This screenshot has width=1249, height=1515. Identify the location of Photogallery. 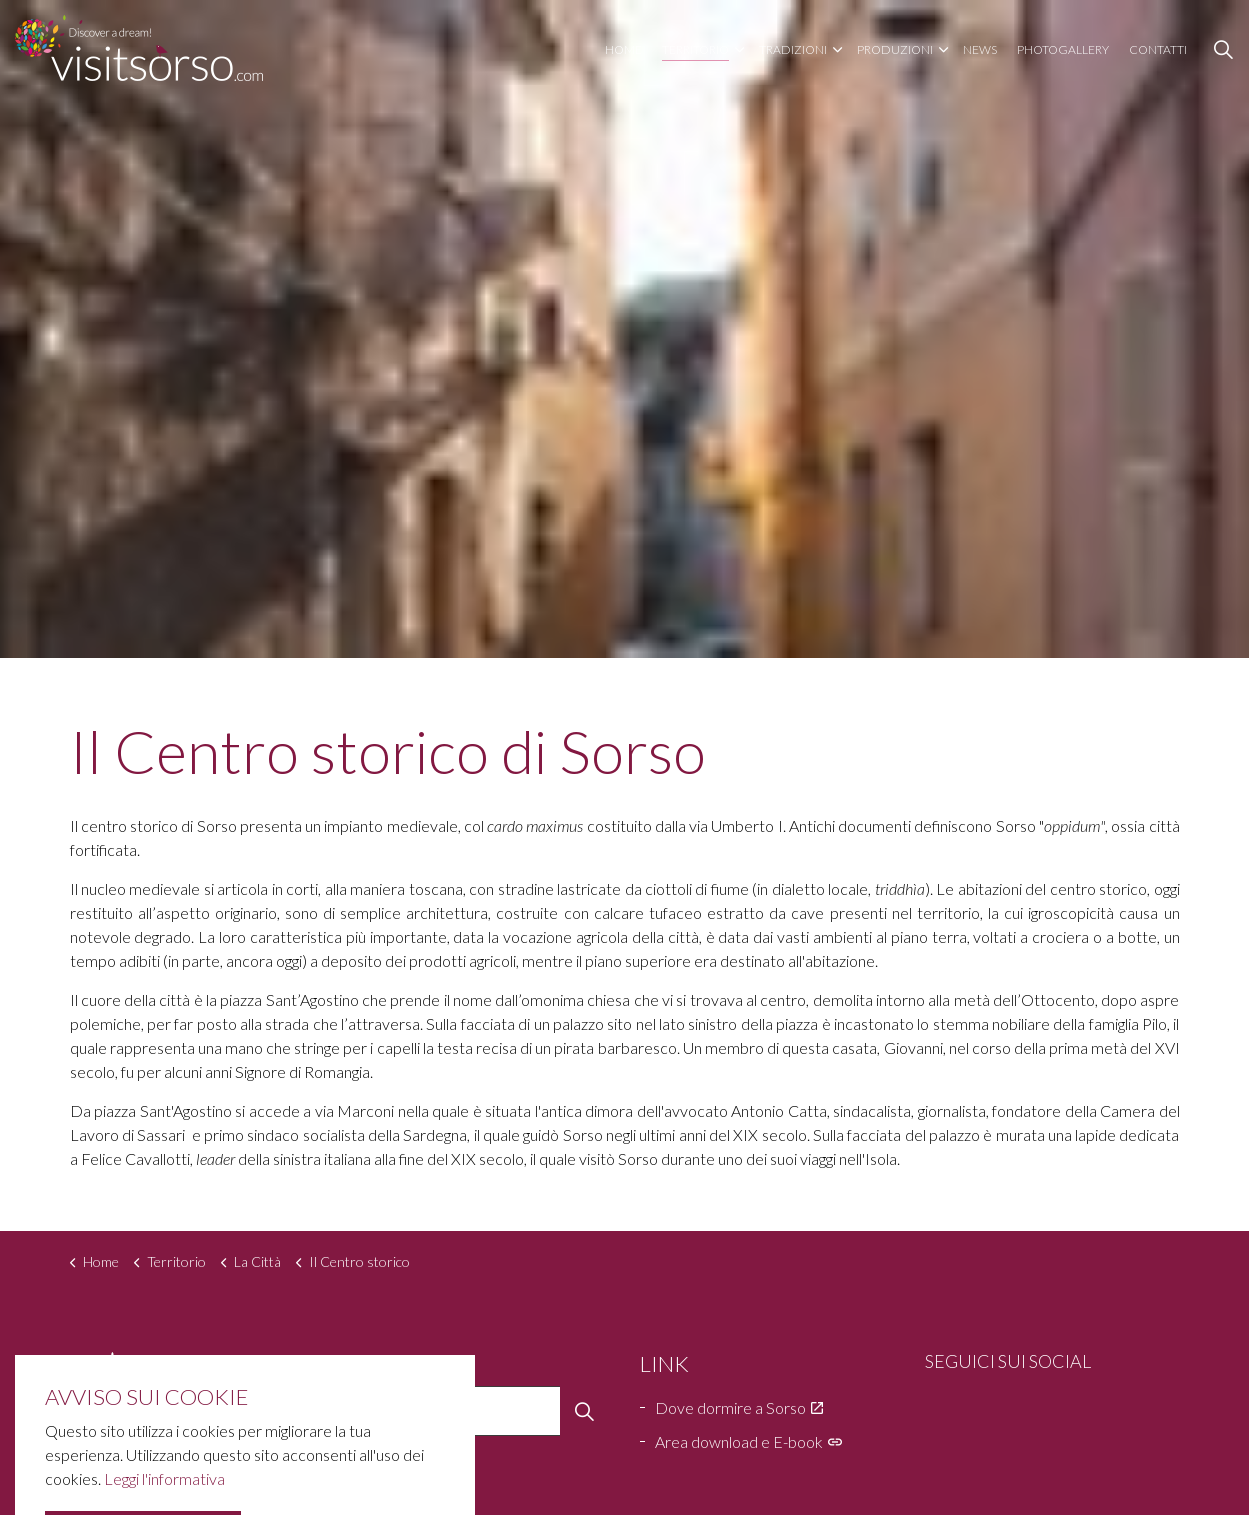
(1063, 49).